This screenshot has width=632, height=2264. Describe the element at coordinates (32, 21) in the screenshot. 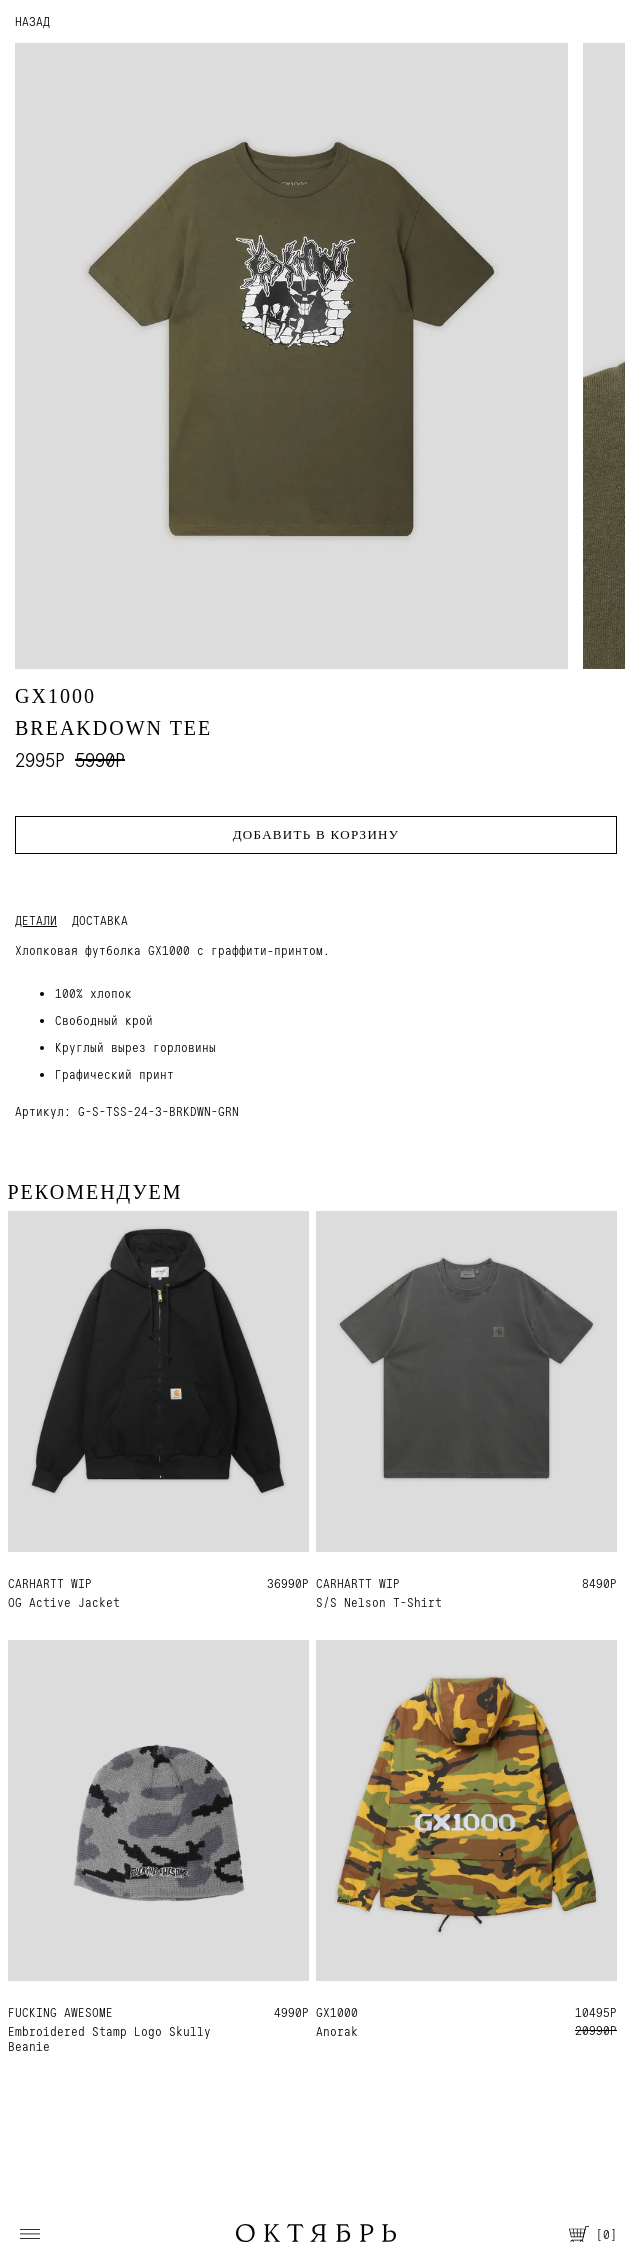

I see `НАЗАД` at that location.